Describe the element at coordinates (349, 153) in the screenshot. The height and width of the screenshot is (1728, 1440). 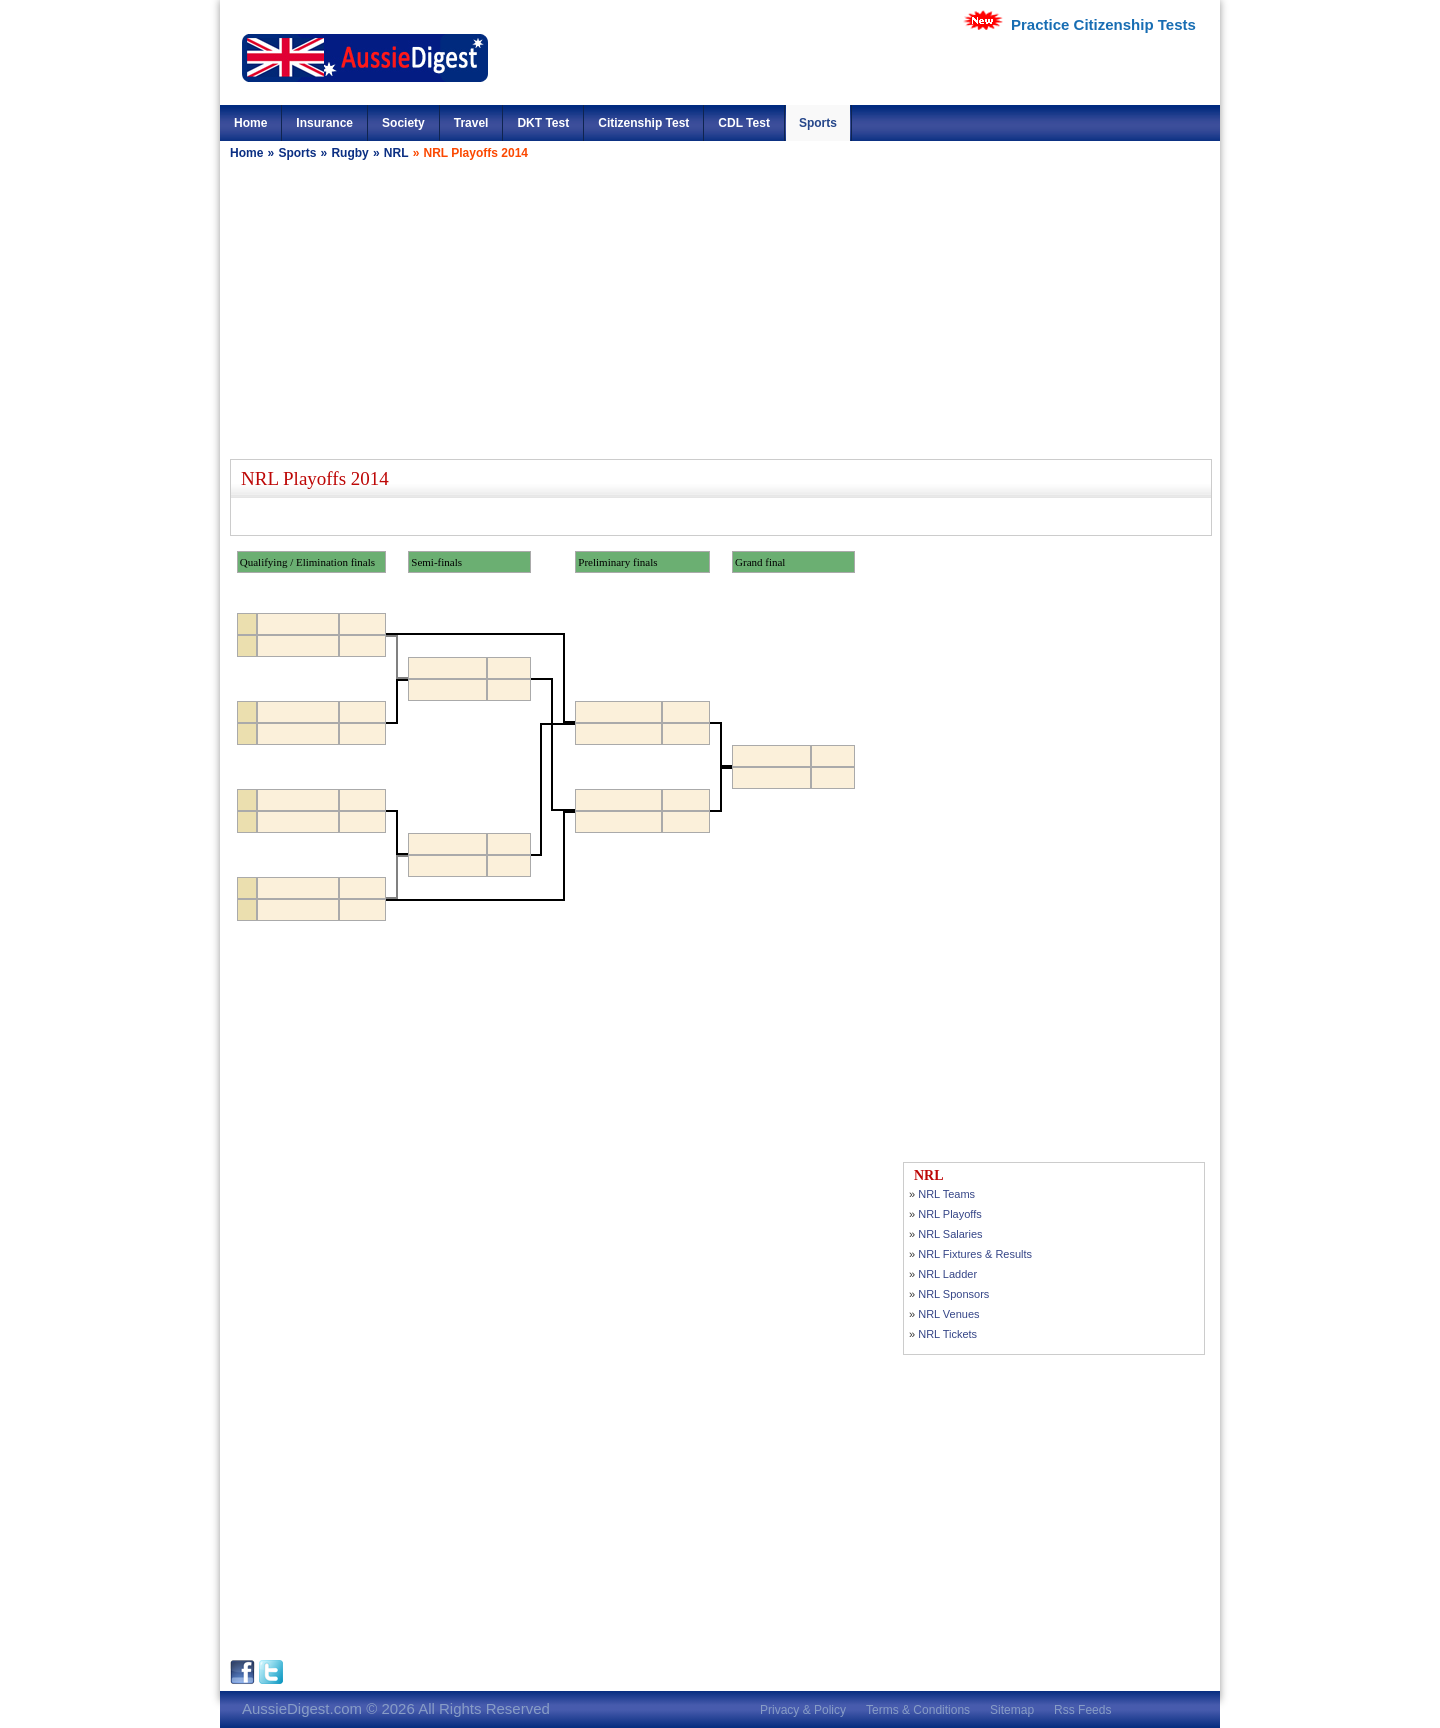
I see `Rugby` at that location.